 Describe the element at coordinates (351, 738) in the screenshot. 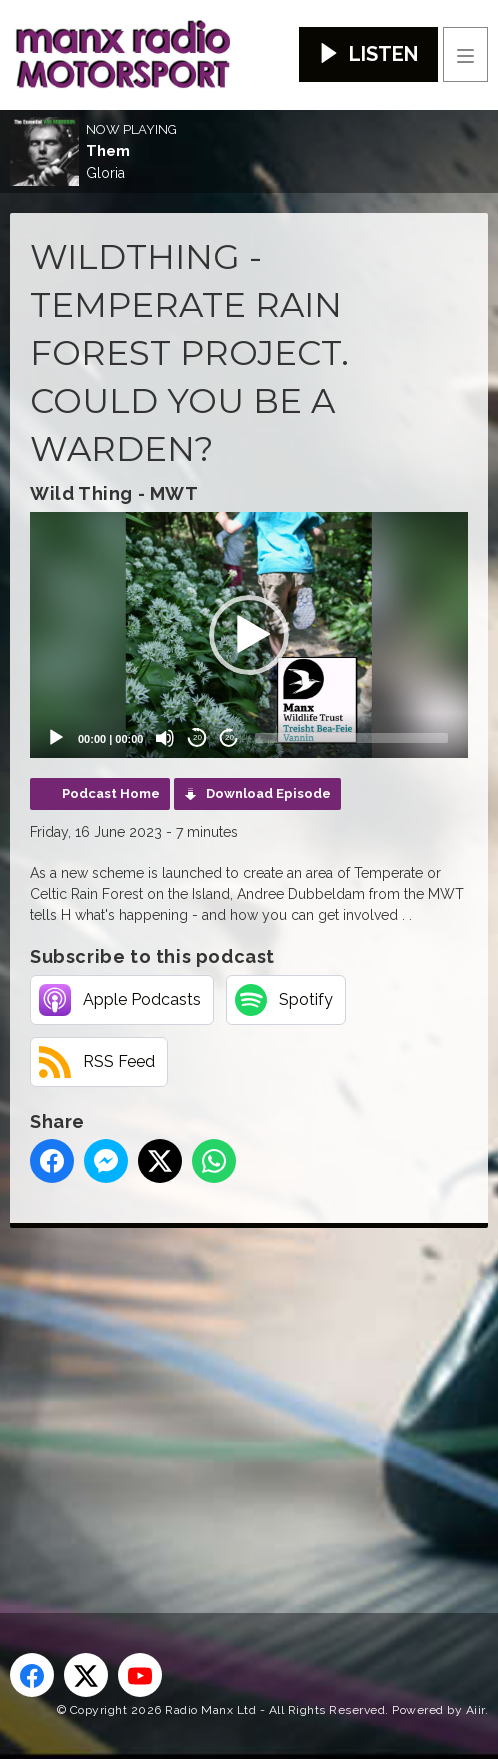

I see `[slider]` at that location.